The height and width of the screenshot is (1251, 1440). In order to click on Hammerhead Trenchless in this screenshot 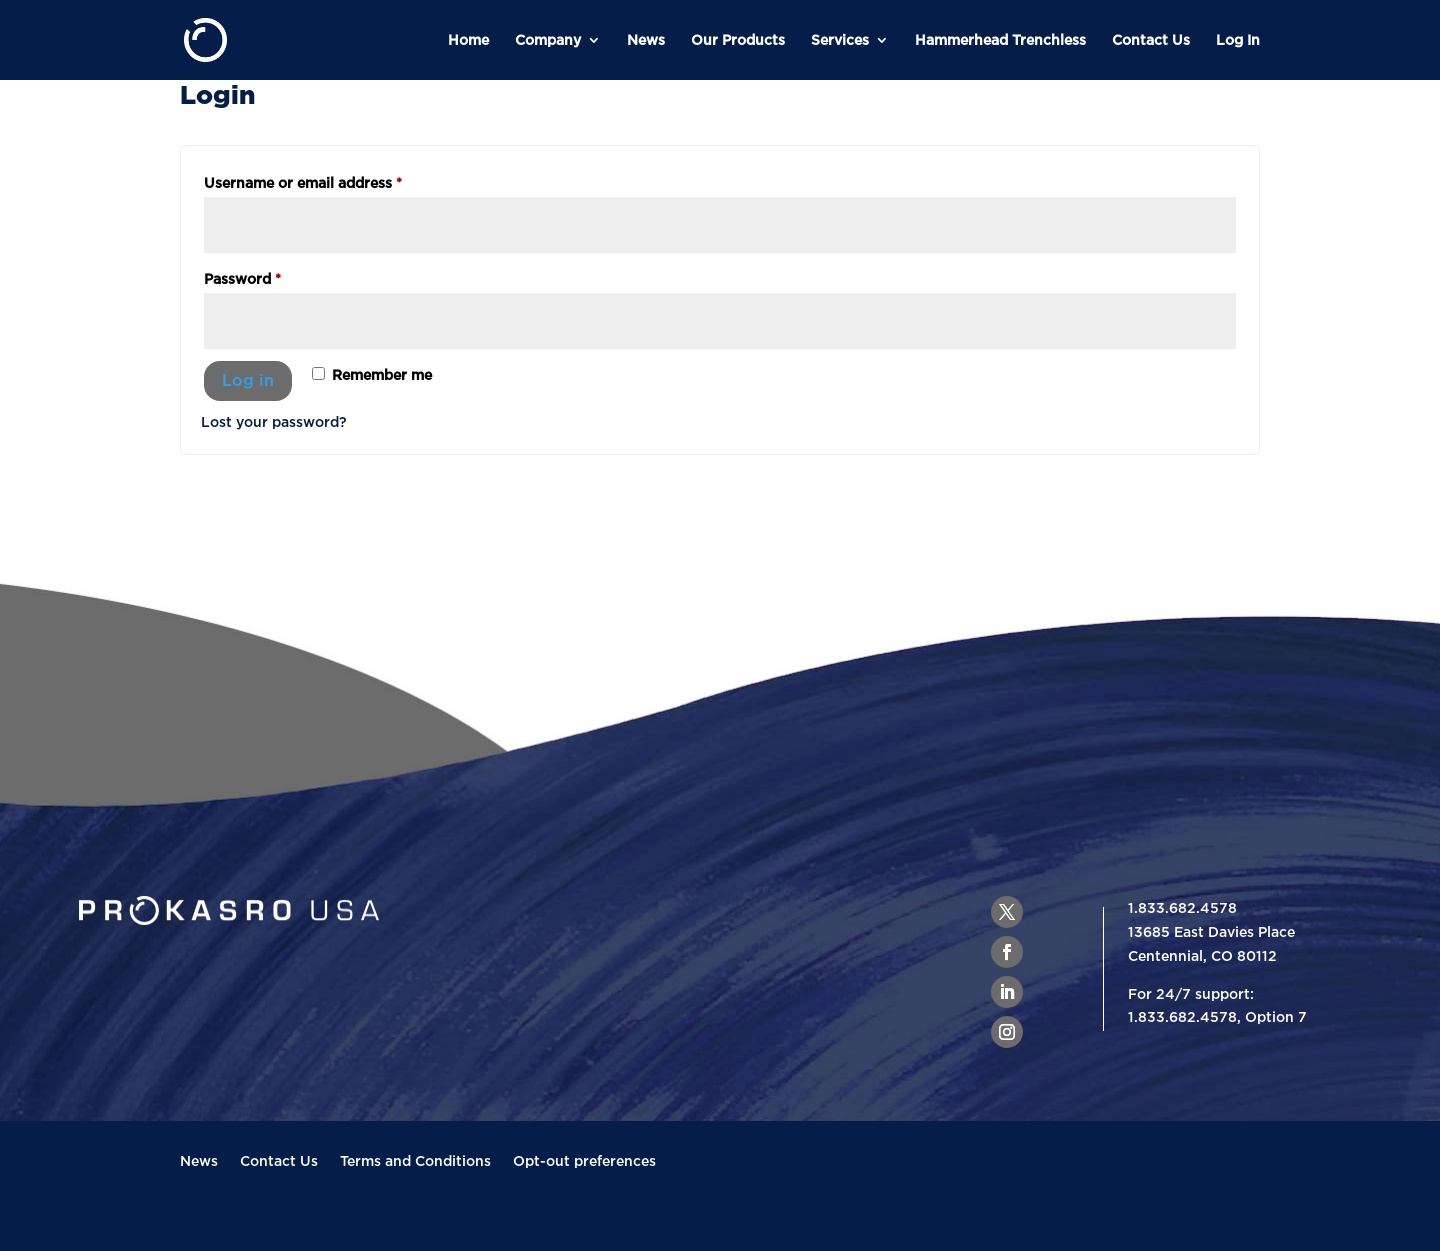, I will do `click(1000, 40)`.